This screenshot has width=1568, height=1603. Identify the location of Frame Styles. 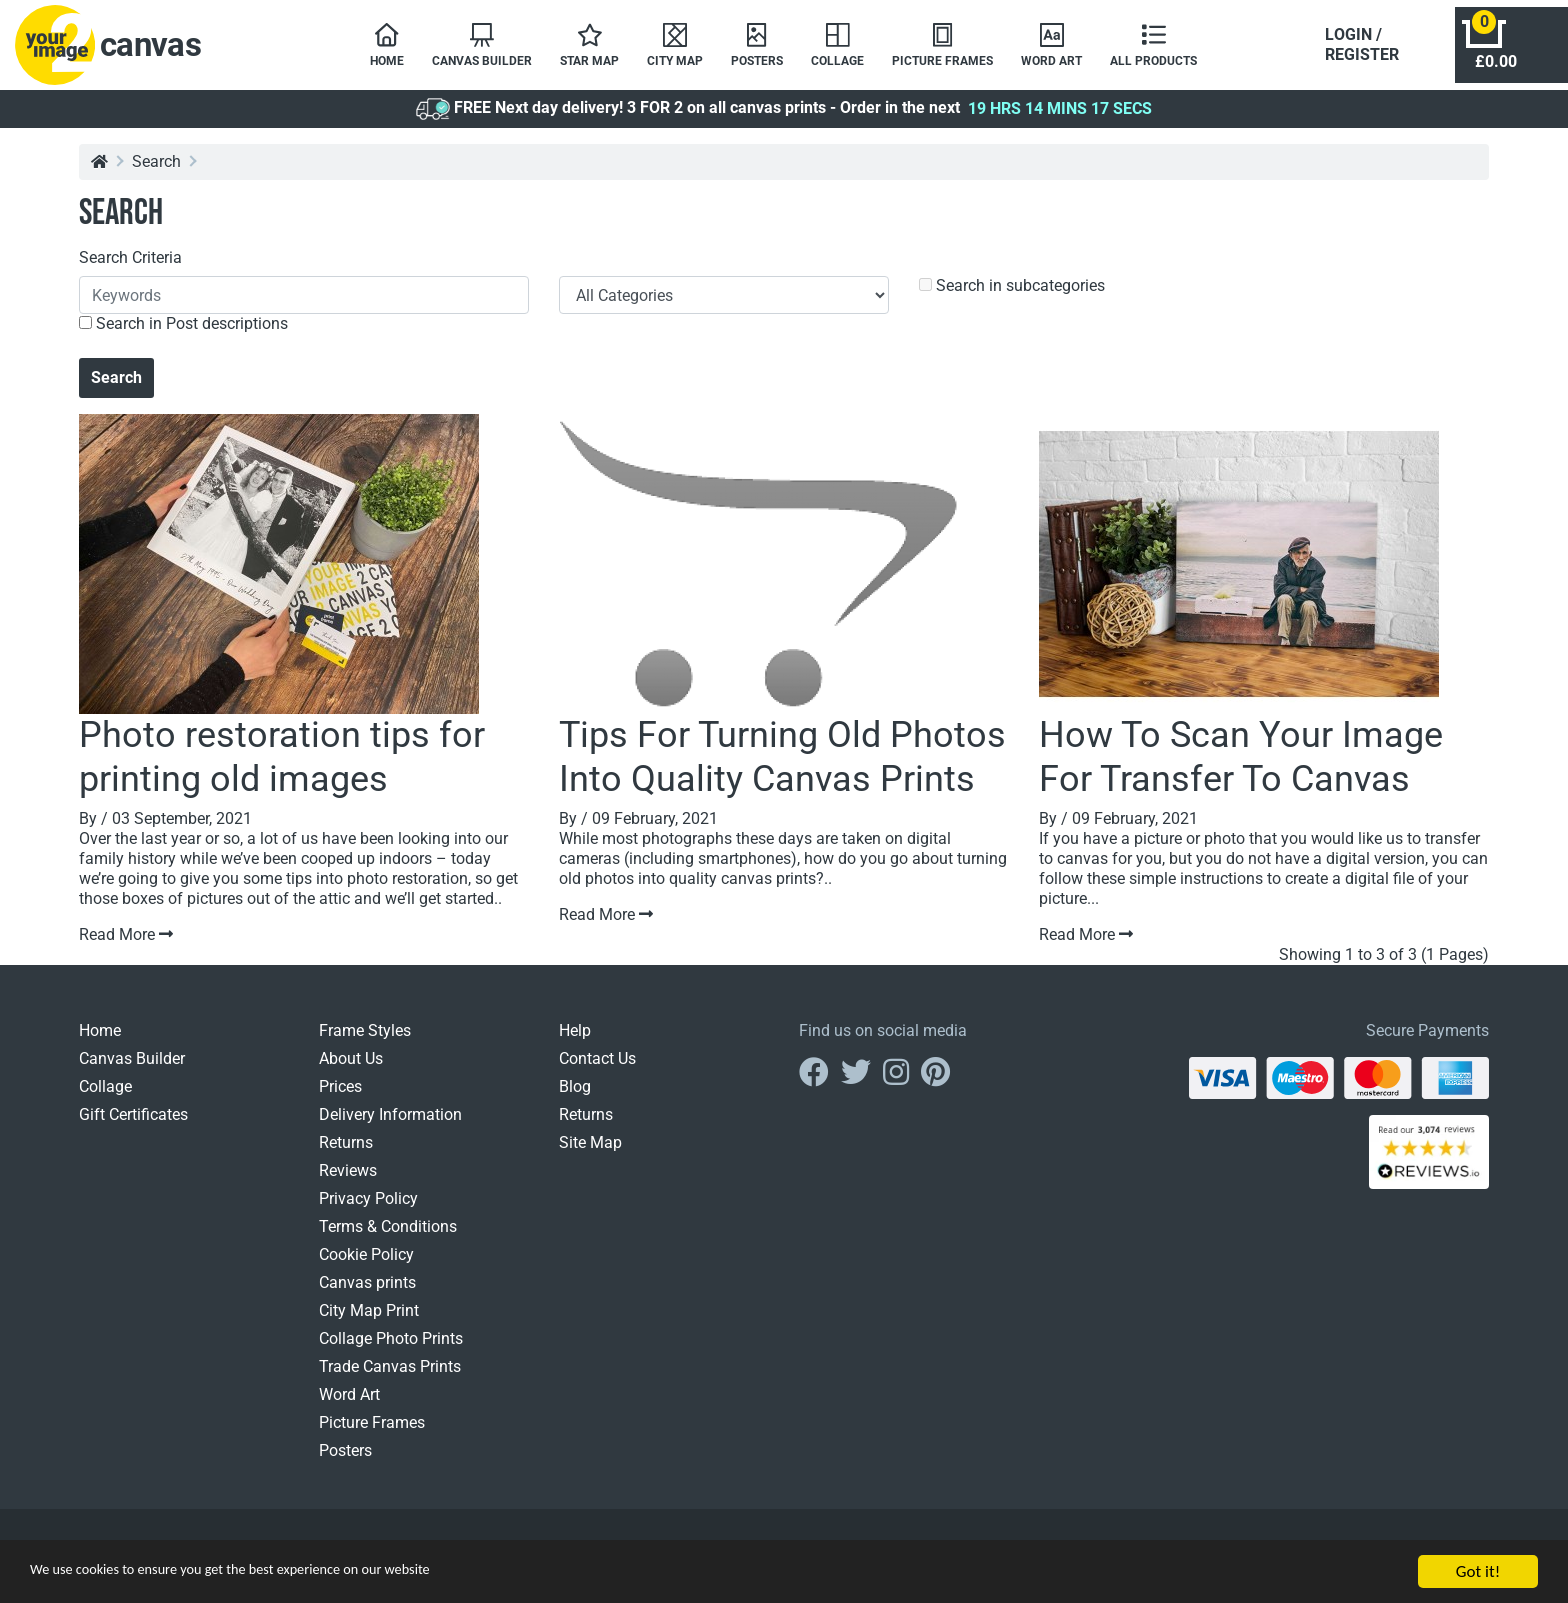
(365, 1040).